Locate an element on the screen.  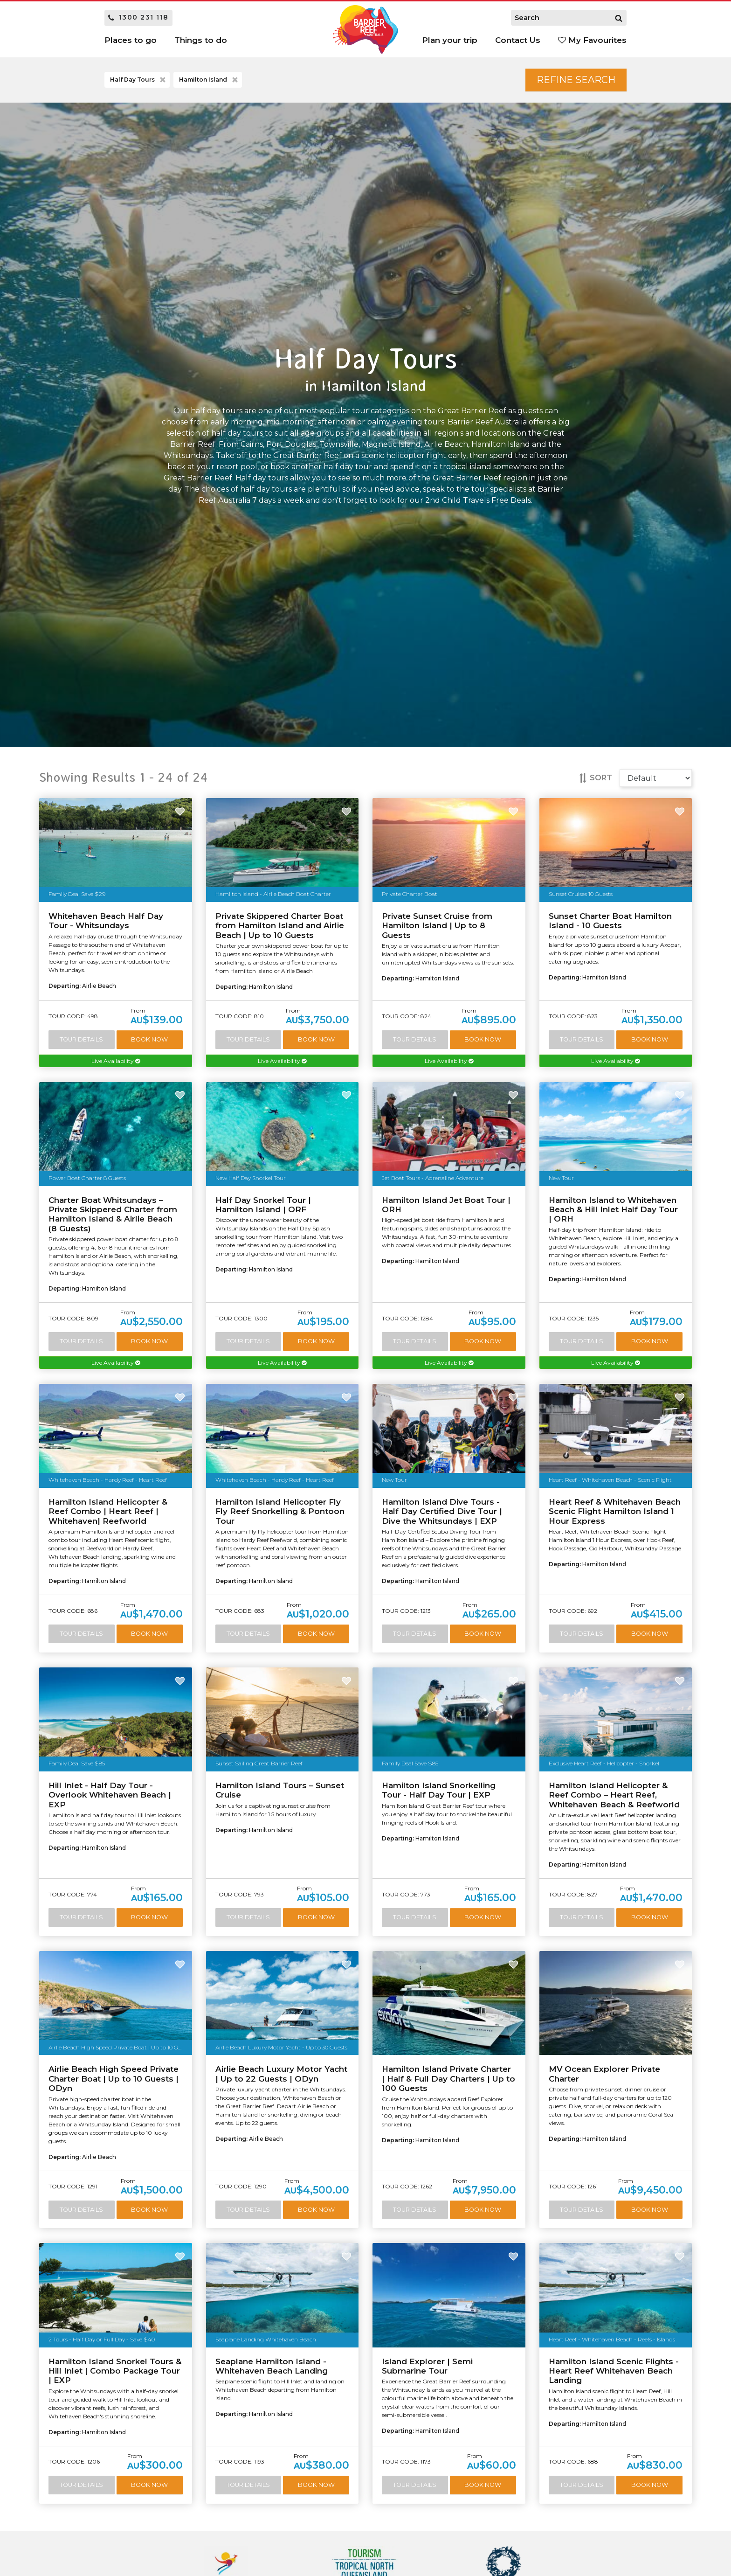
Contact Us is located at coordinates (517, 40).